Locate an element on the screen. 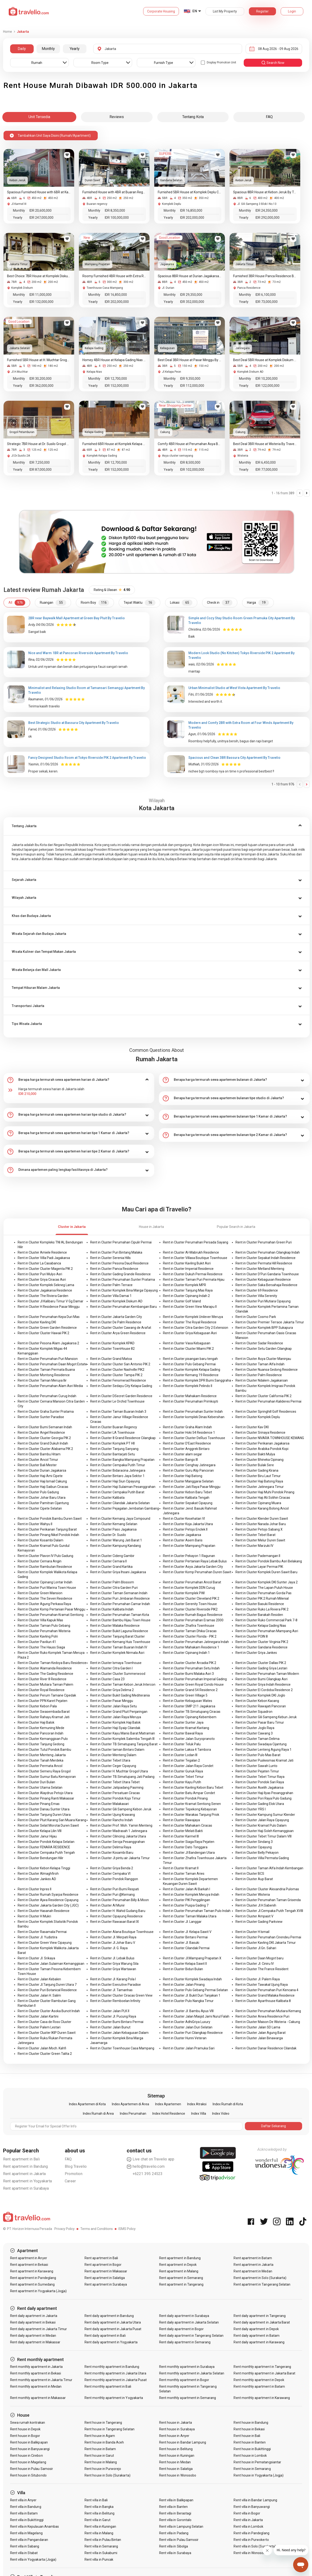 The height and width of the screenshot is (2576, 312). Rent in Cluster Tebet Utara is located at coordinates (110, 1760).